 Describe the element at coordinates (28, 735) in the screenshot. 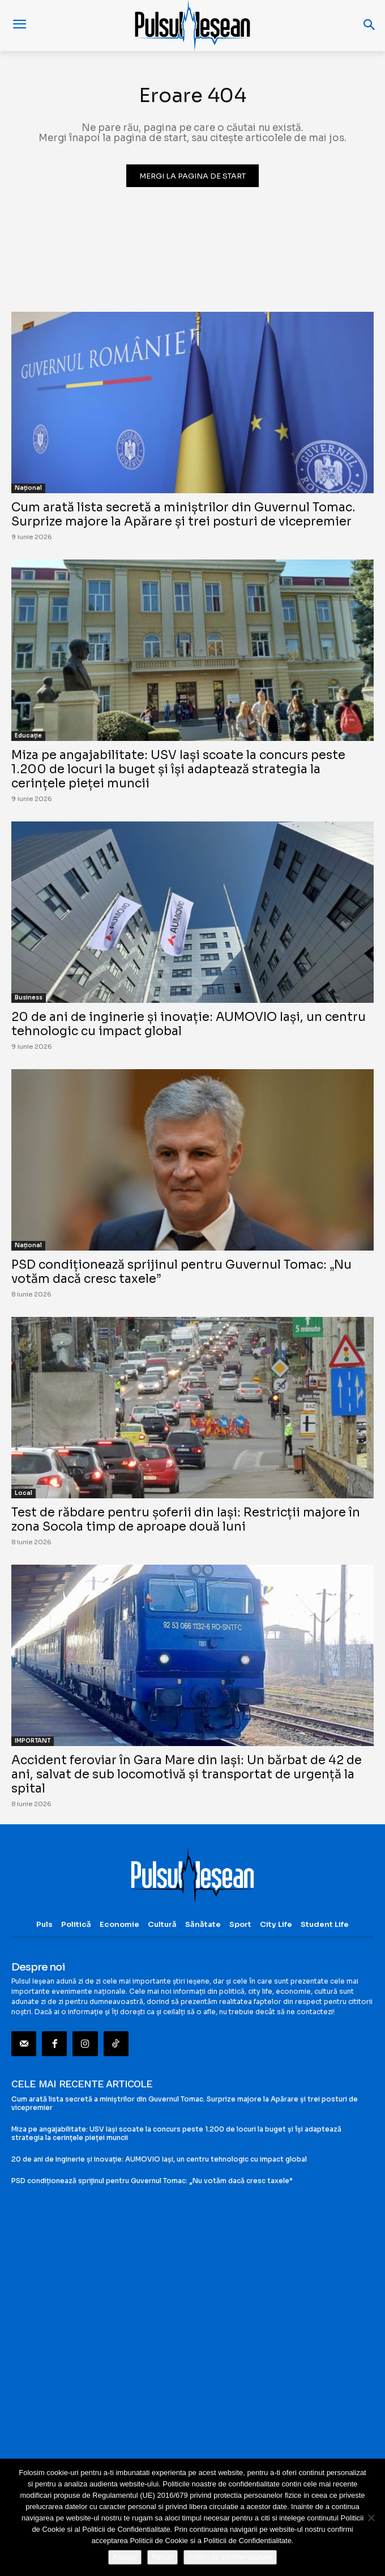

I see `Educație` at that location.